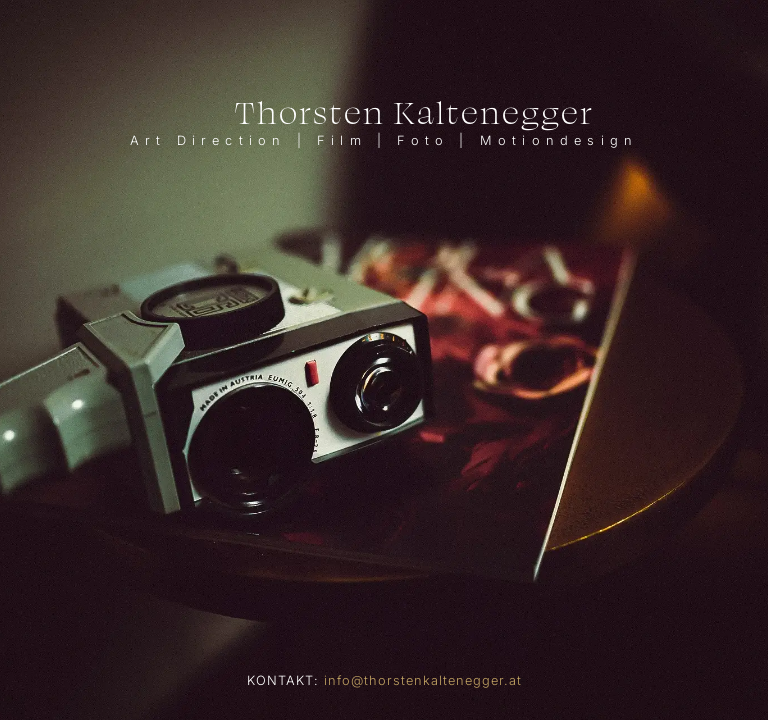 The width and height of the screenshot is (768, 720). I want to click on info@thorstenkaltenegger.at, so click(423, 680).